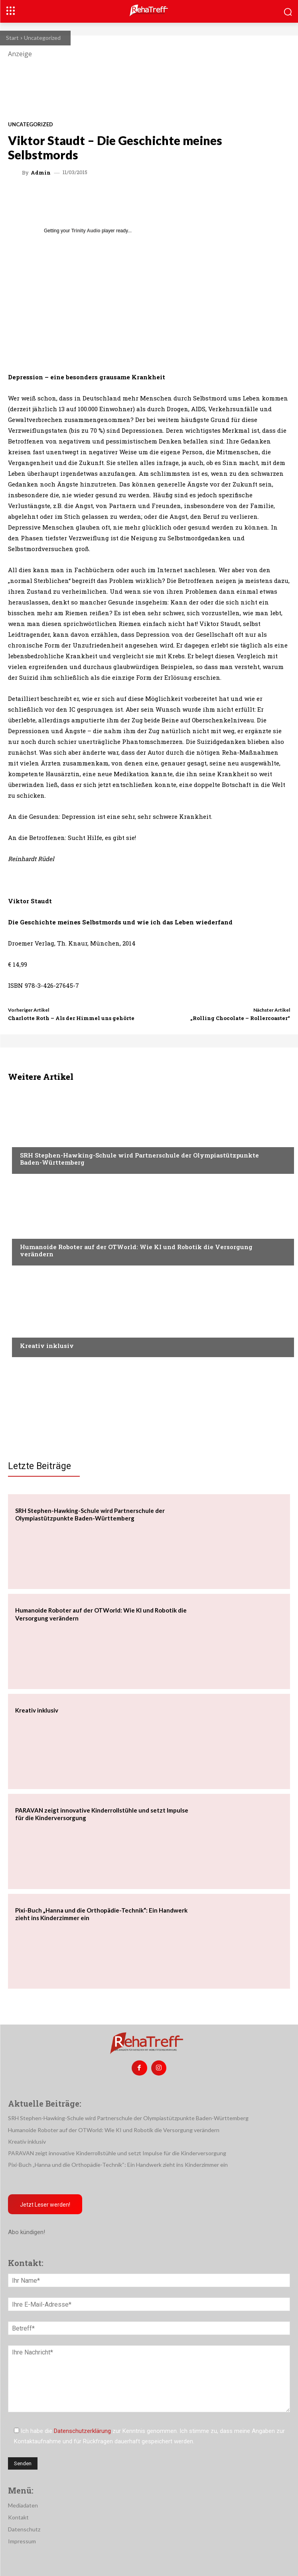 The image size is (298, 2576). I want to click on Datenschutzerklärung, so click(82, 2431).